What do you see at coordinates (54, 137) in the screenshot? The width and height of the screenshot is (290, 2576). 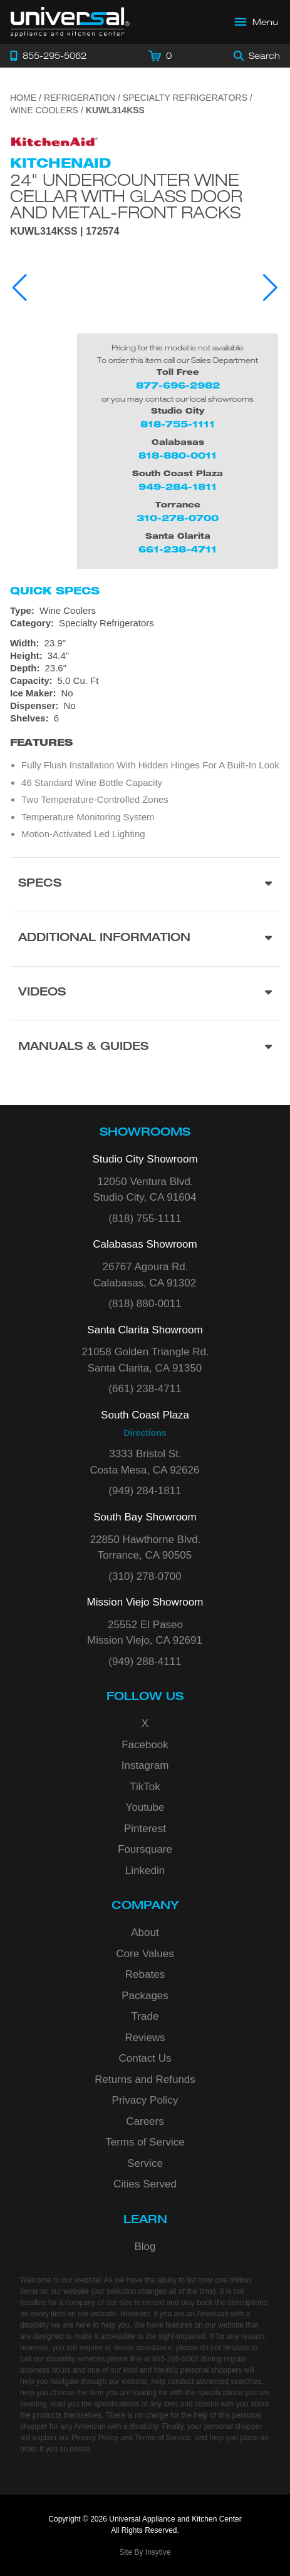 I see `[Go to the {$product['brand_name']} page.]` at bounding box center [54, 137].